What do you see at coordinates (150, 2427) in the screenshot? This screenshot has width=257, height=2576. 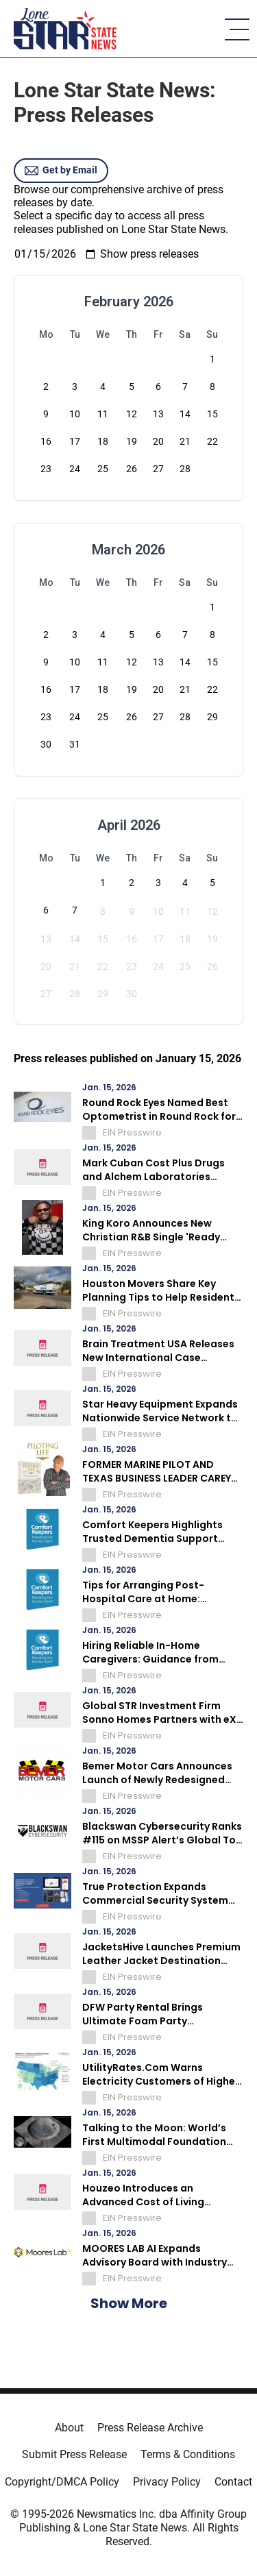 I see `Press Release Archive` at bounding box center [150, 2427].